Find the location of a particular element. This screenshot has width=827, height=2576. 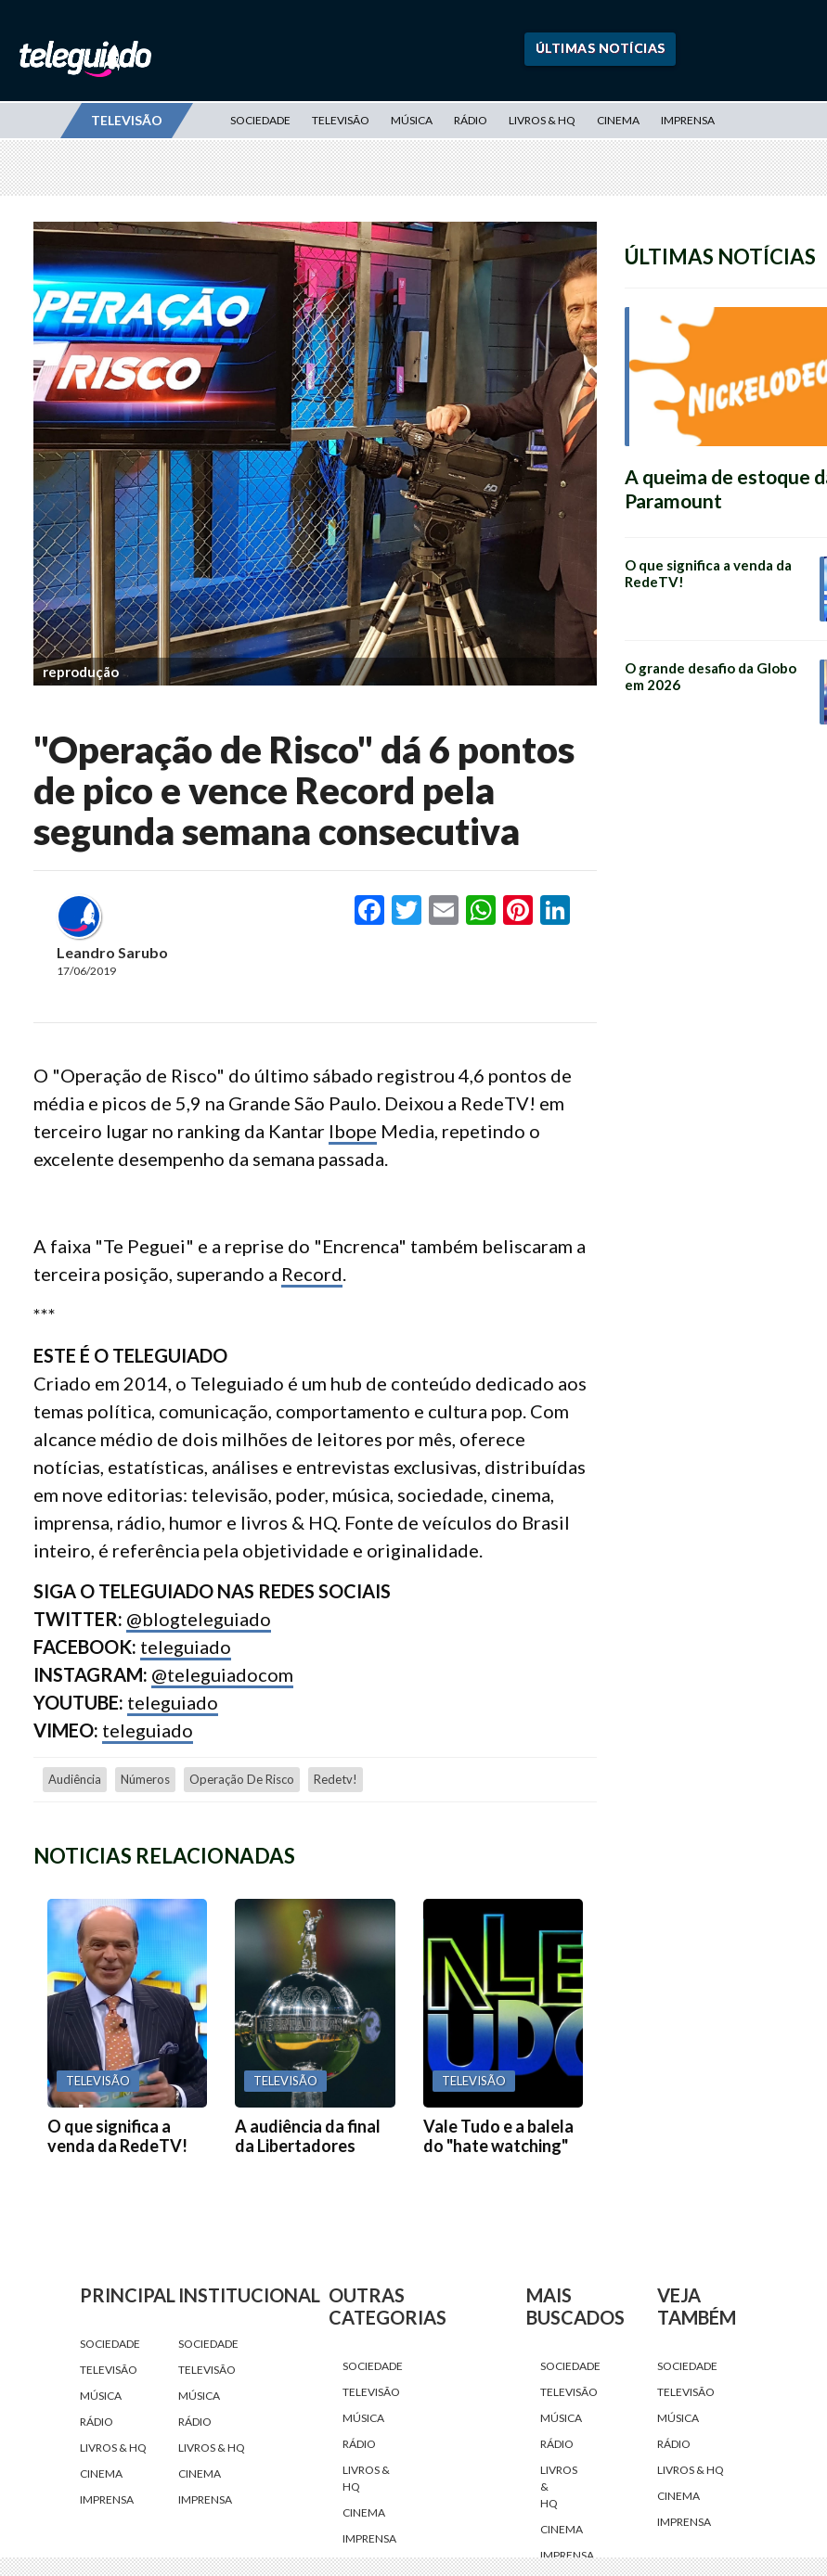

redetv! is located at coordinates (335, 1779).